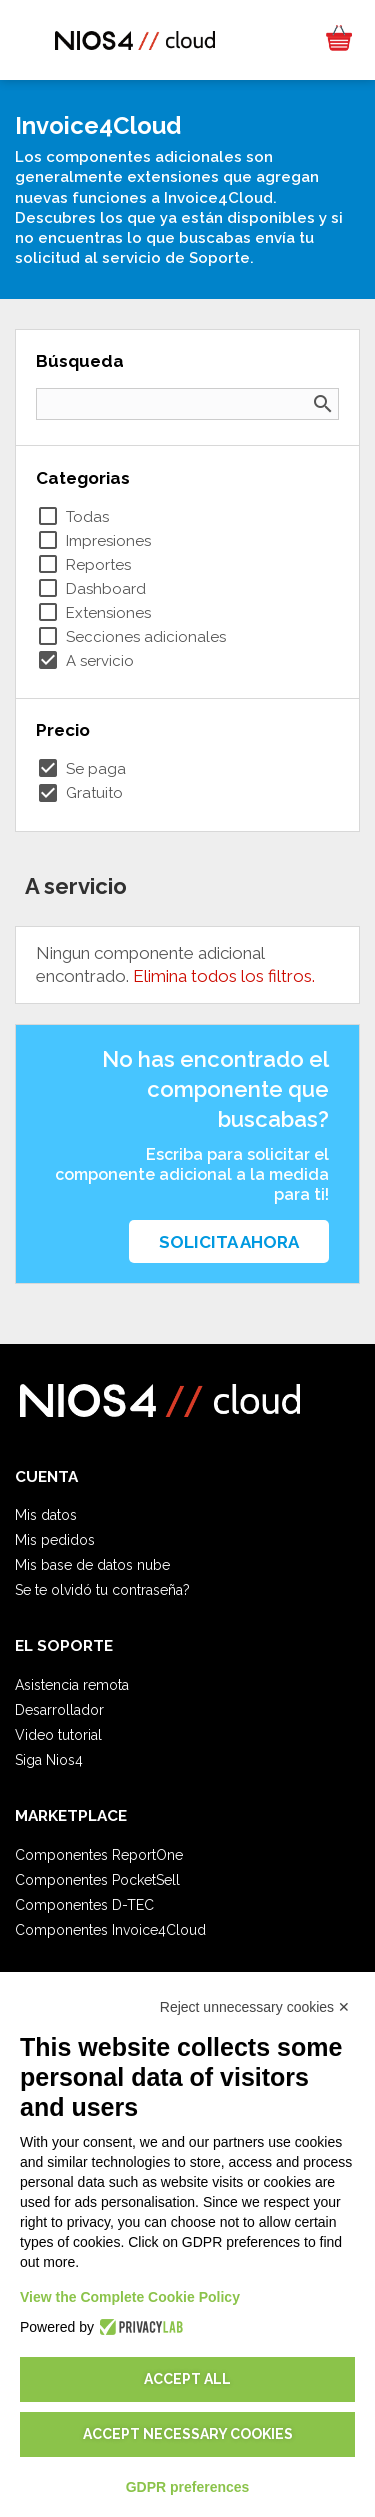  I want to click on Reject unnecessary cookies ✕, so click(255, 2007).